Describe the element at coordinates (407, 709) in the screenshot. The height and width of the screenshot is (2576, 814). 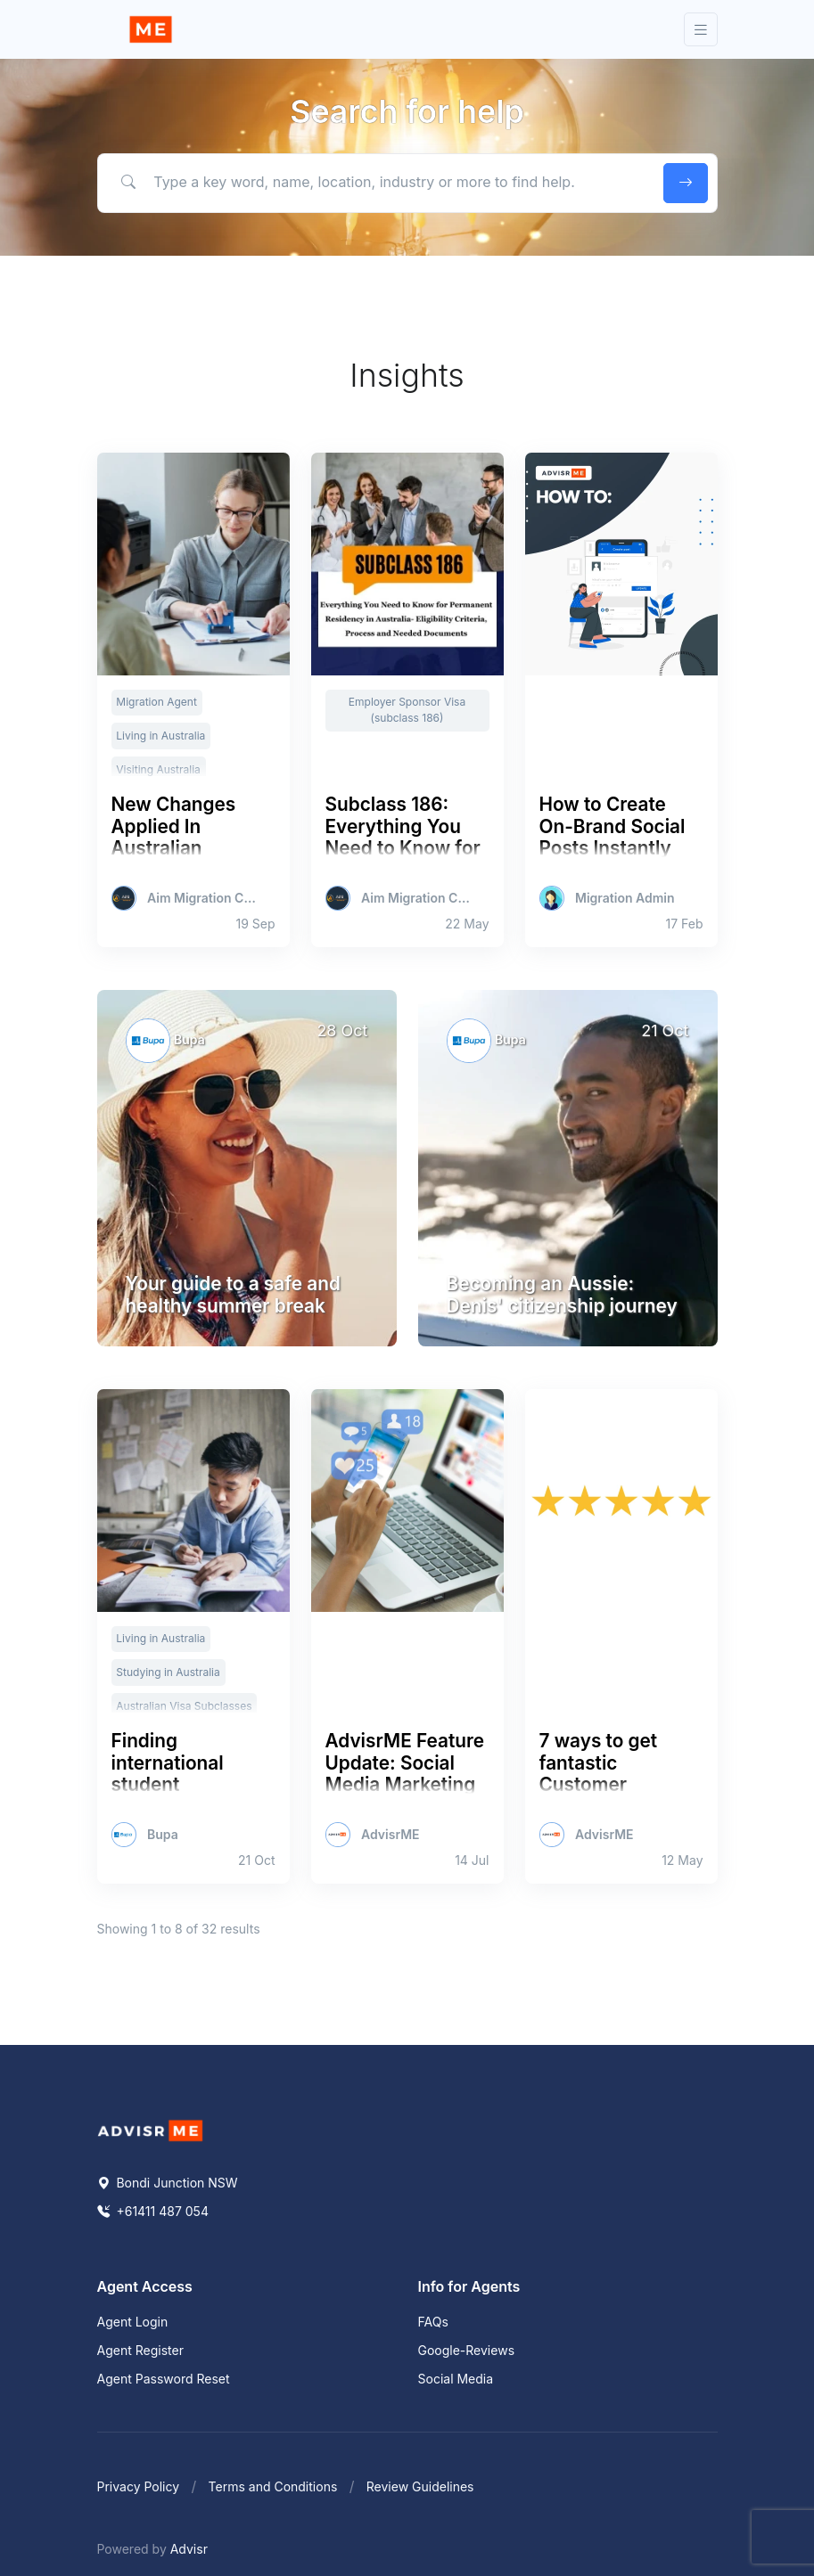
I see `Employer Sponsor Visa (subclass 186)` at that location.